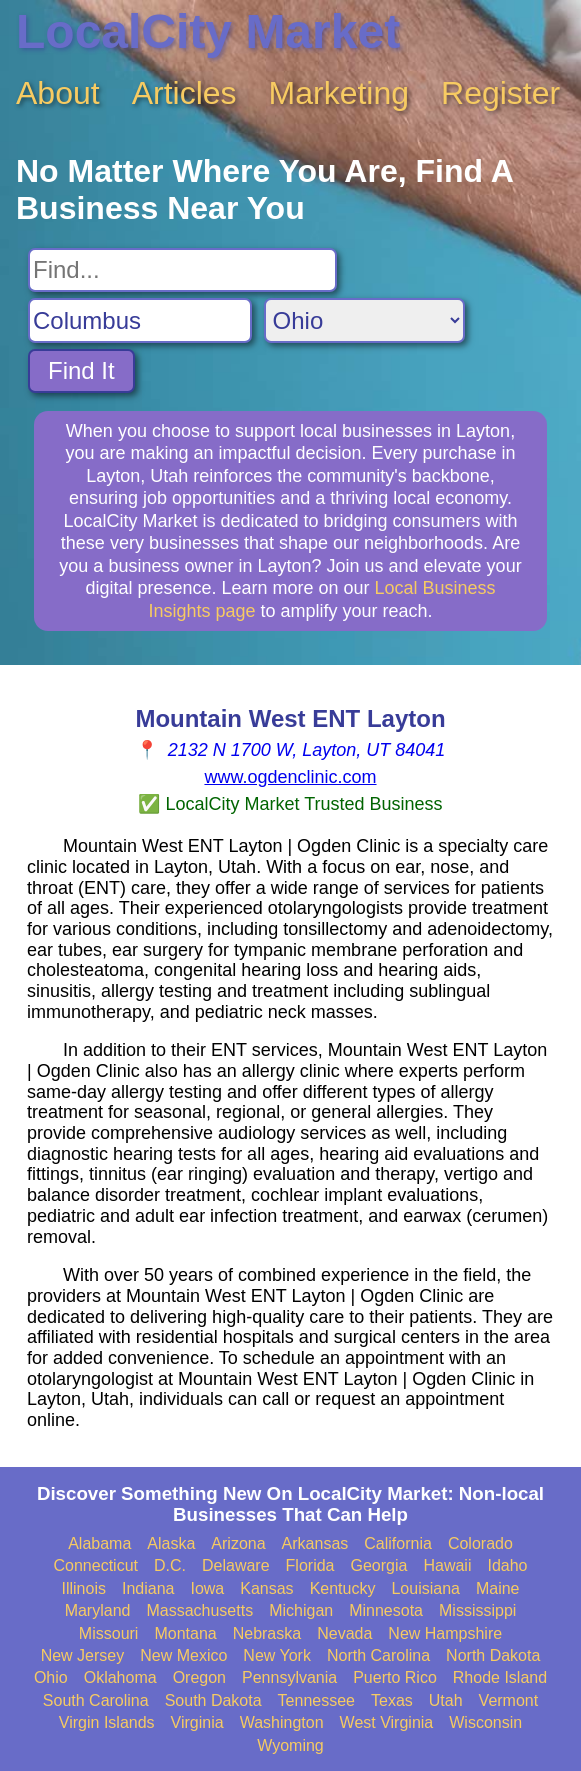 This screenshot has height=1771, width=581. Describe the element at coordinates (485, 1722) in the screenshot. I see `Wisconsin` at that location.